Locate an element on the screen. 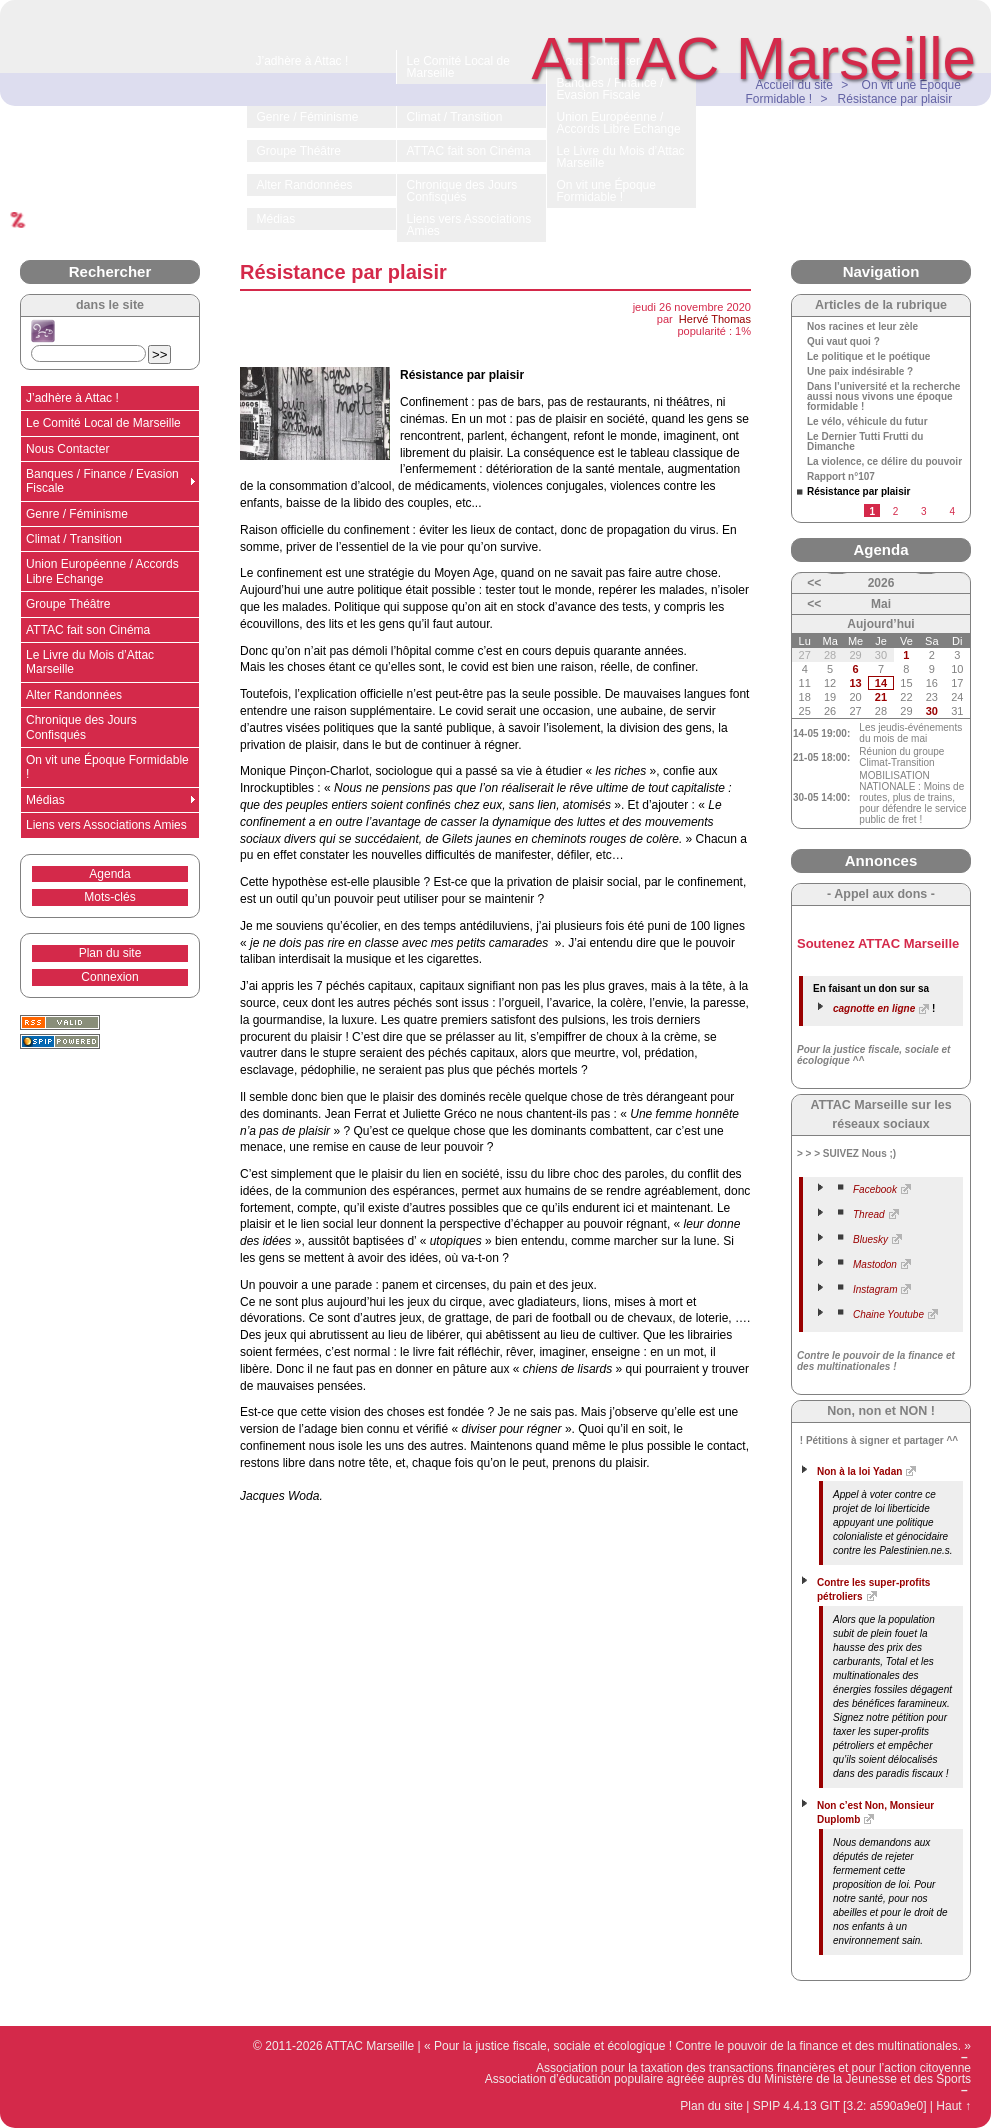  Mastodon is located at coordinates (875, 1264).